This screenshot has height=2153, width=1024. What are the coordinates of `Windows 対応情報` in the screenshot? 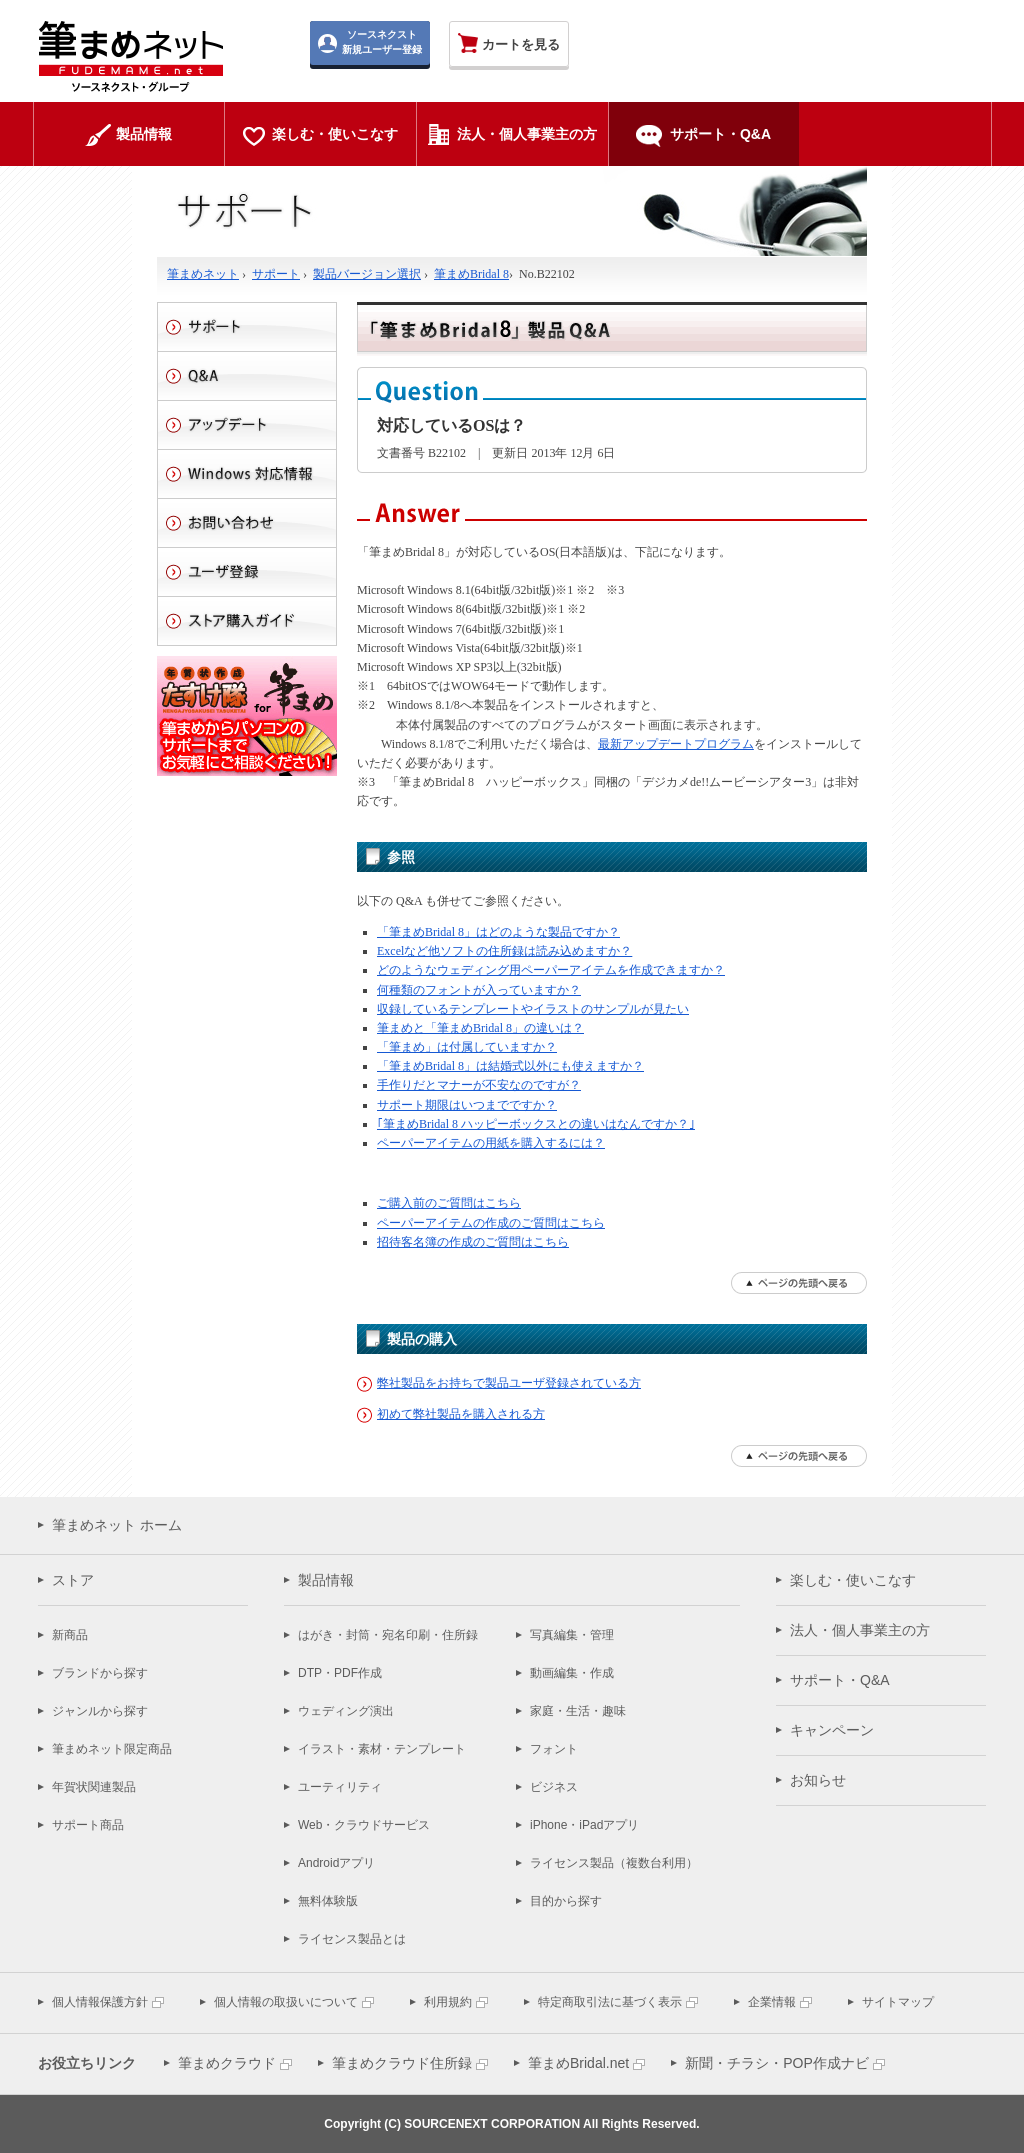 It's located at (247, 474).